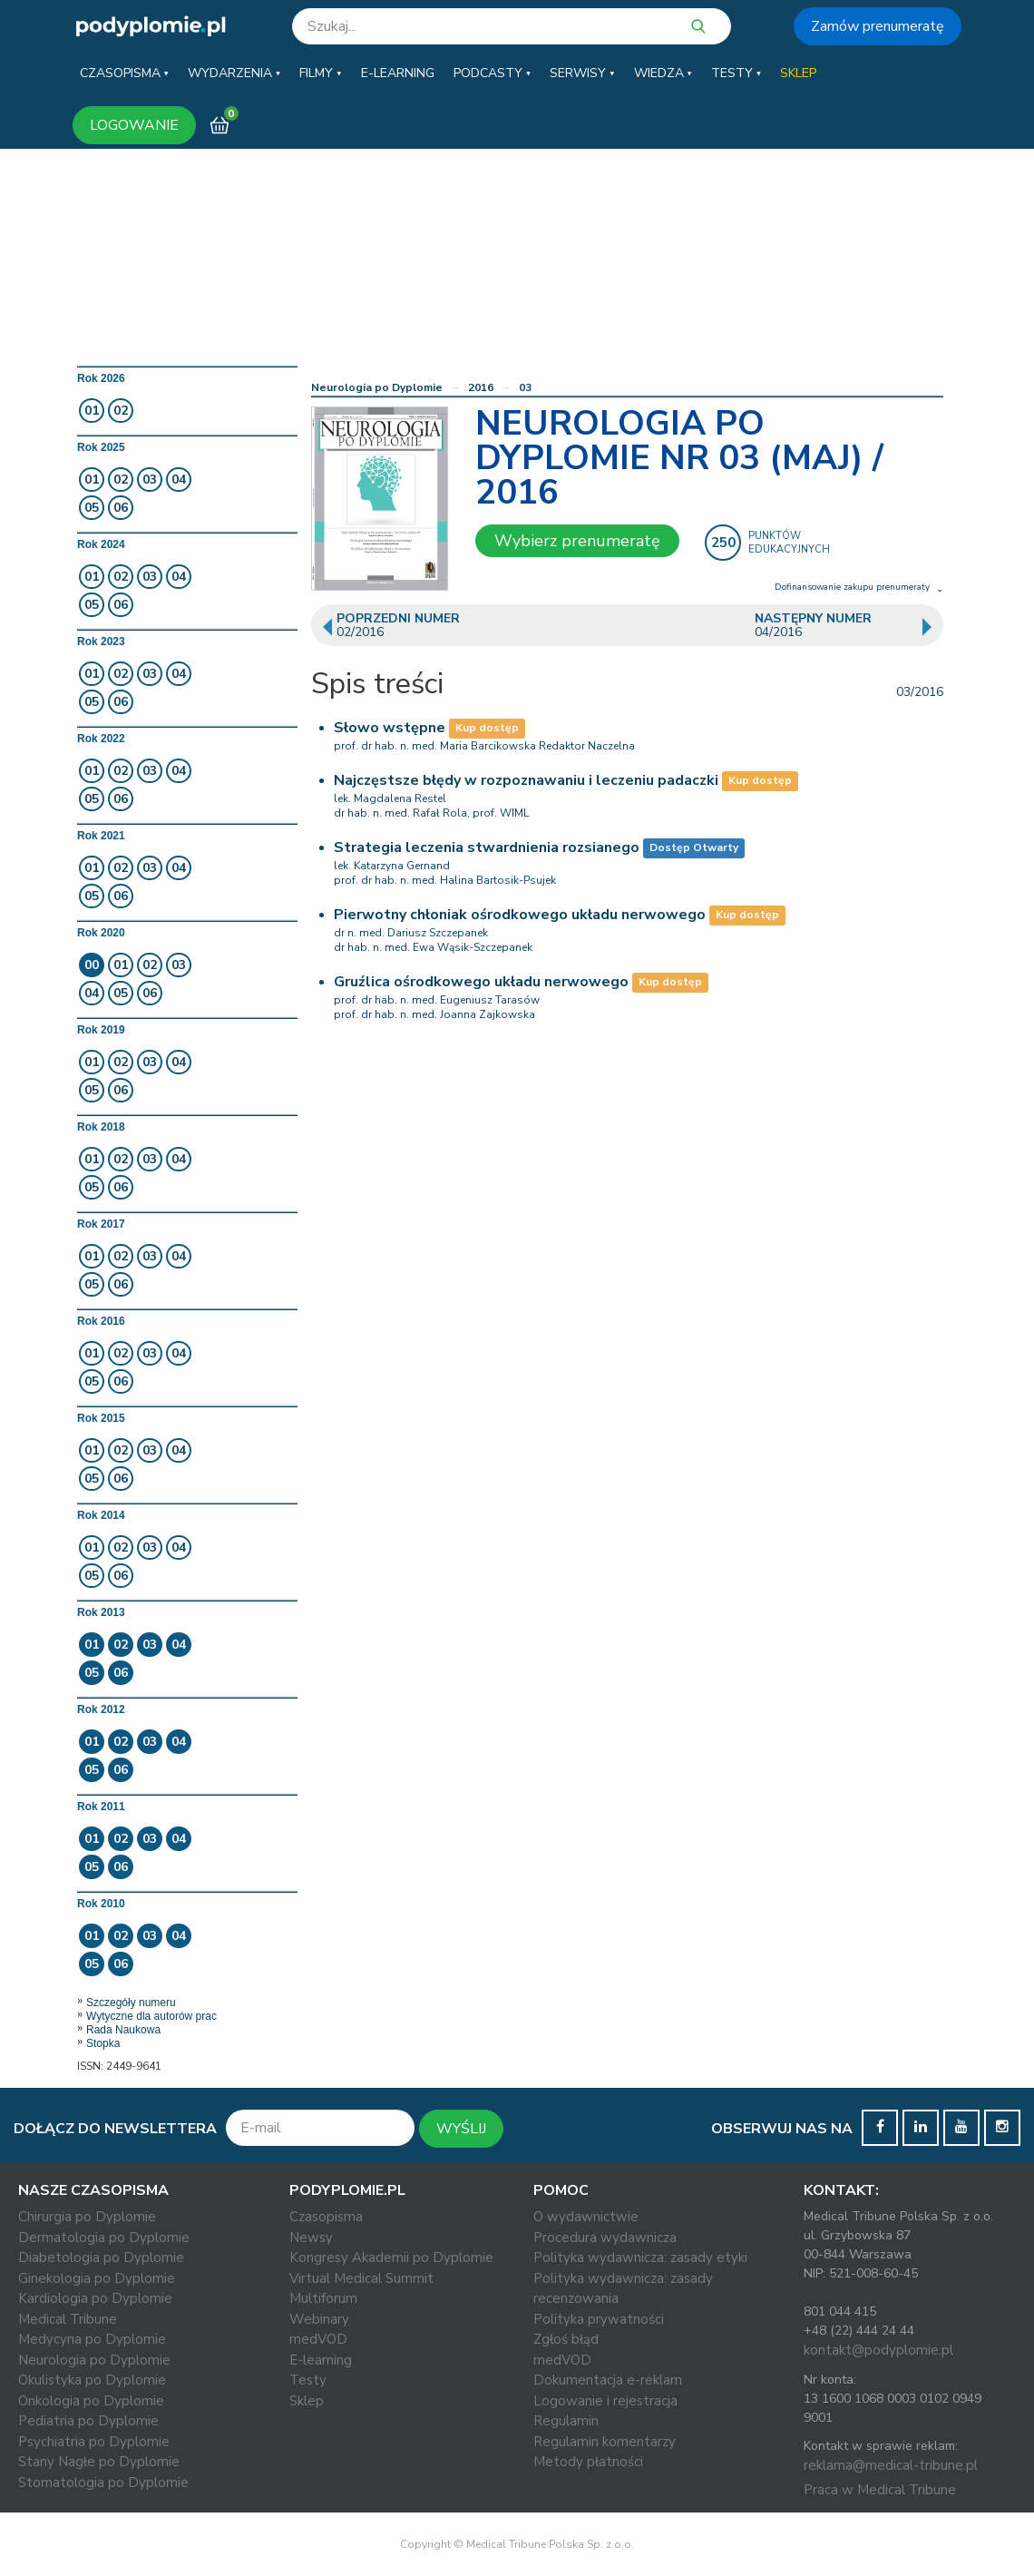 This screenshot has height=2576, width=1034. Describe the element at coordinates (88, 2421) in the screenshot. I see `Pediatria po Dyplomie` at that location.